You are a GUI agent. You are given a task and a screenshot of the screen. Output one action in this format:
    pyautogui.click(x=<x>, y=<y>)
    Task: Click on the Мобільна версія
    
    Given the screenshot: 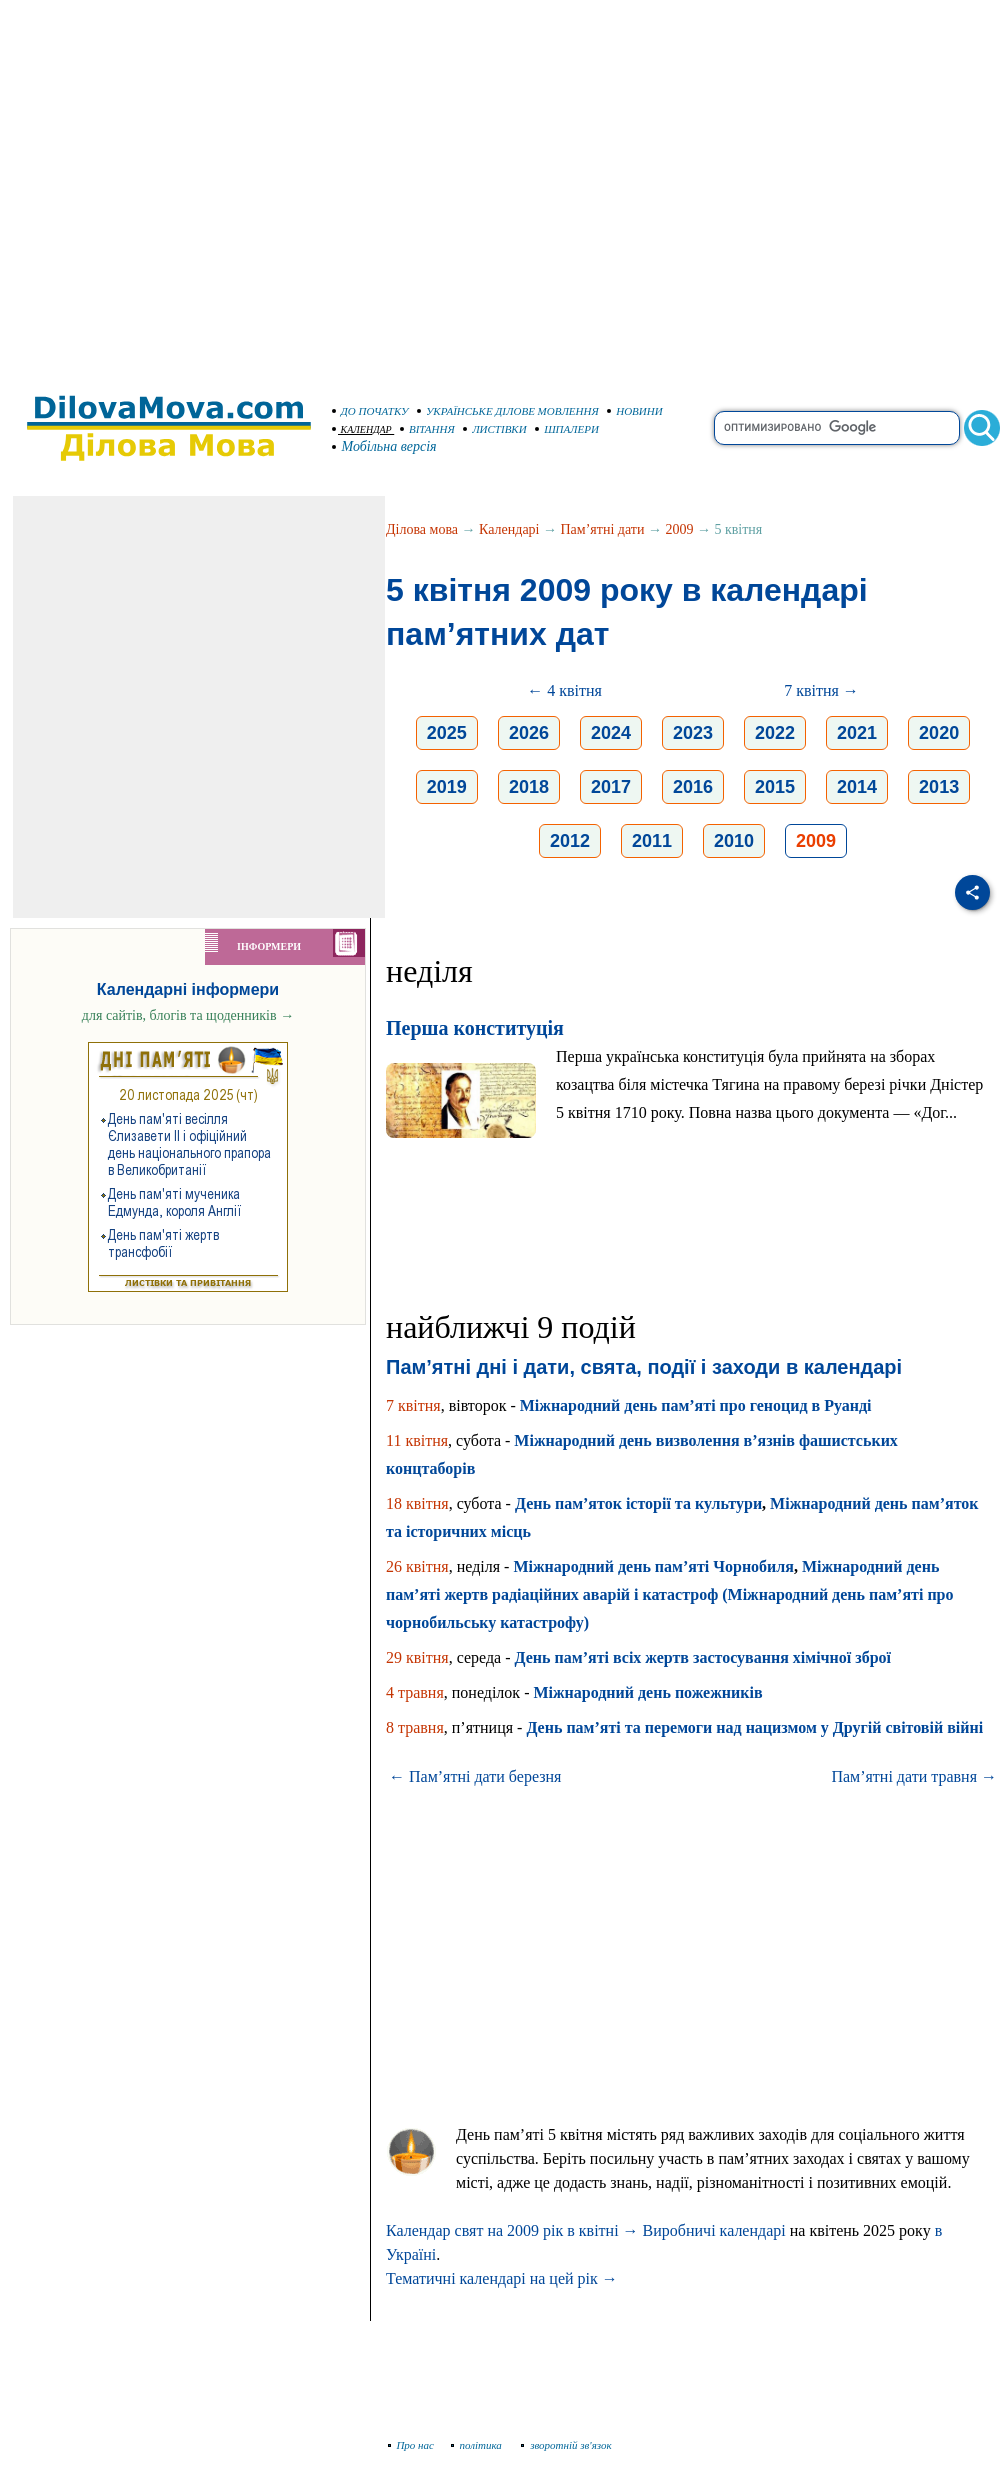 What is the action you would take?
    pyautogui.click(x=385, y=446)
    